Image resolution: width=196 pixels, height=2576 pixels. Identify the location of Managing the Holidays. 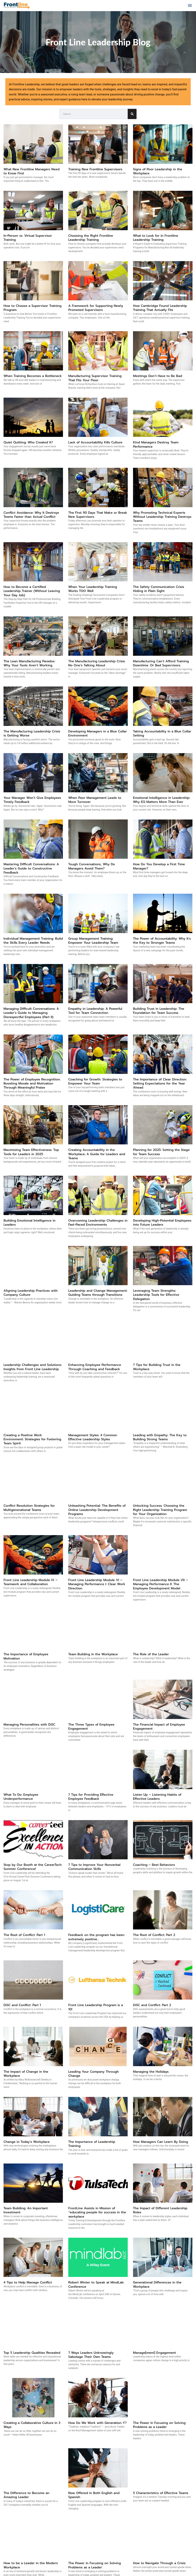
(151, 2074).